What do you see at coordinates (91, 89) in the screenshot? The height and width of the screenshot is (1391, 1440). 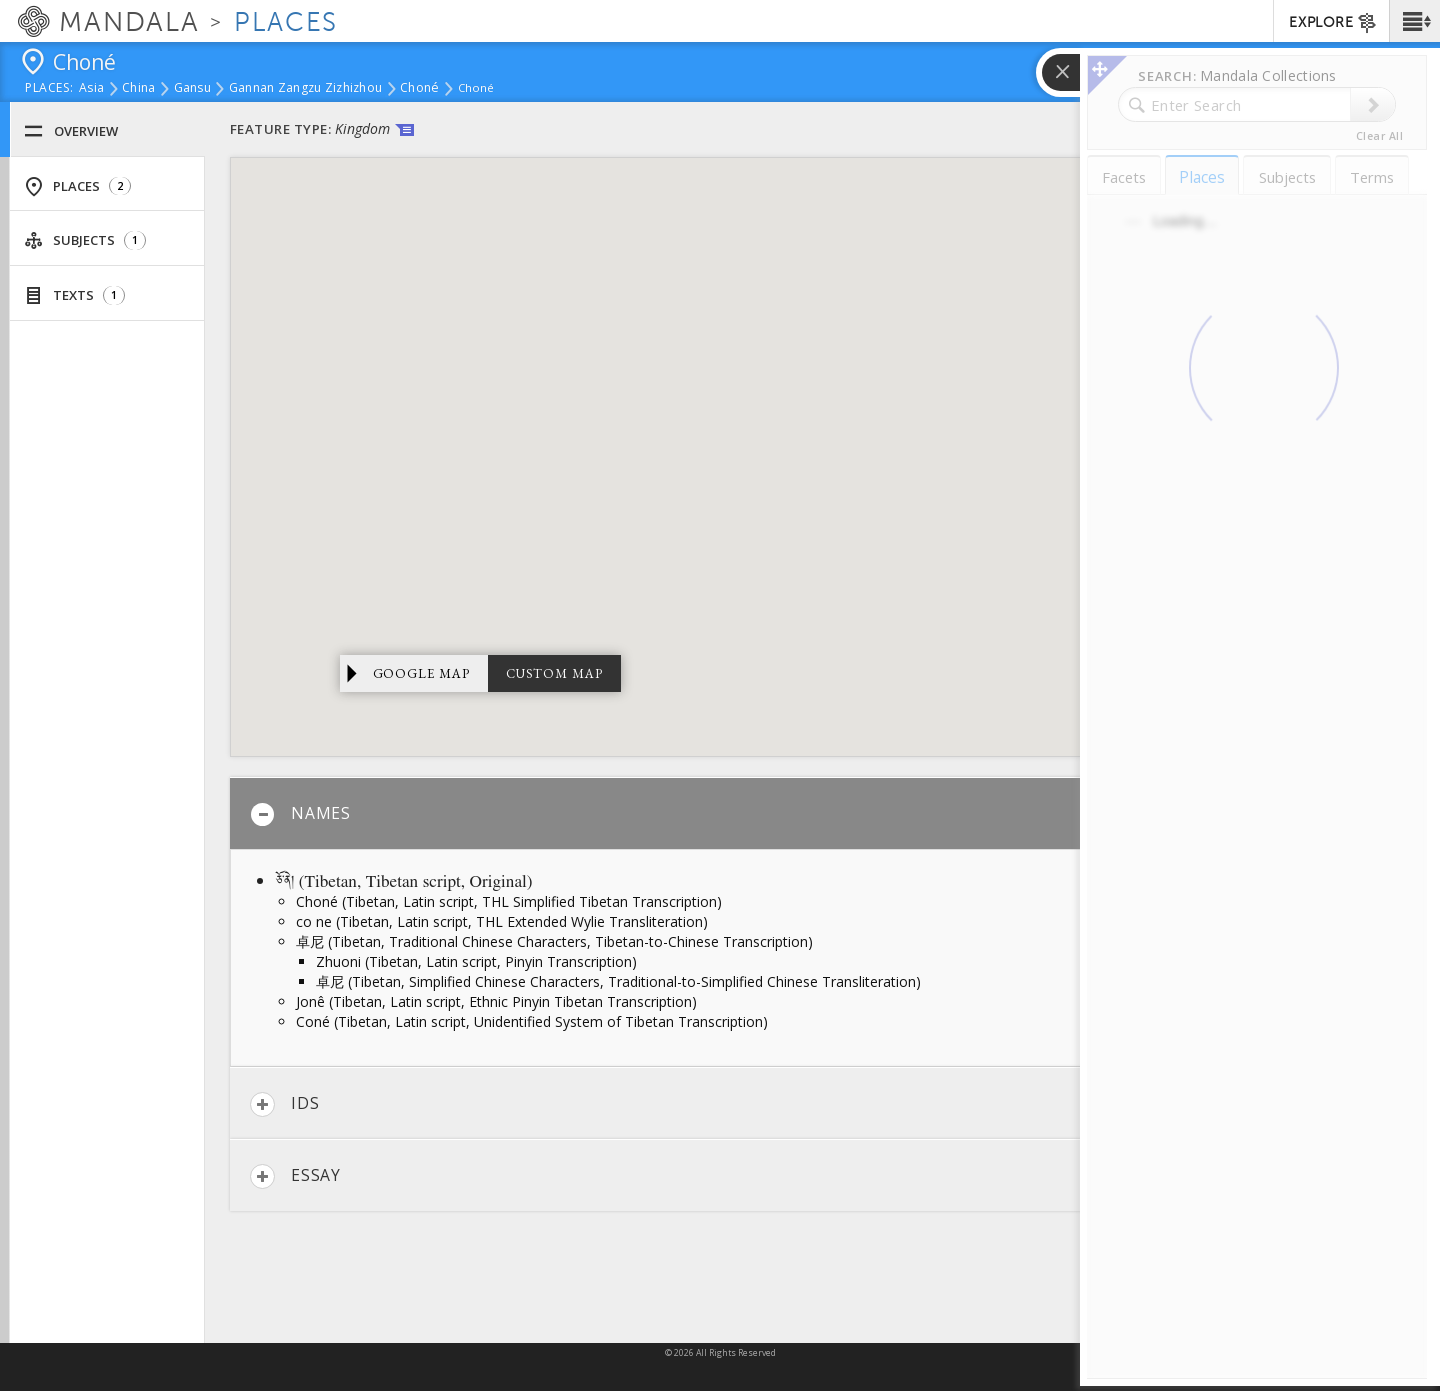 I see `Asia` at bounding box center [91, 89].